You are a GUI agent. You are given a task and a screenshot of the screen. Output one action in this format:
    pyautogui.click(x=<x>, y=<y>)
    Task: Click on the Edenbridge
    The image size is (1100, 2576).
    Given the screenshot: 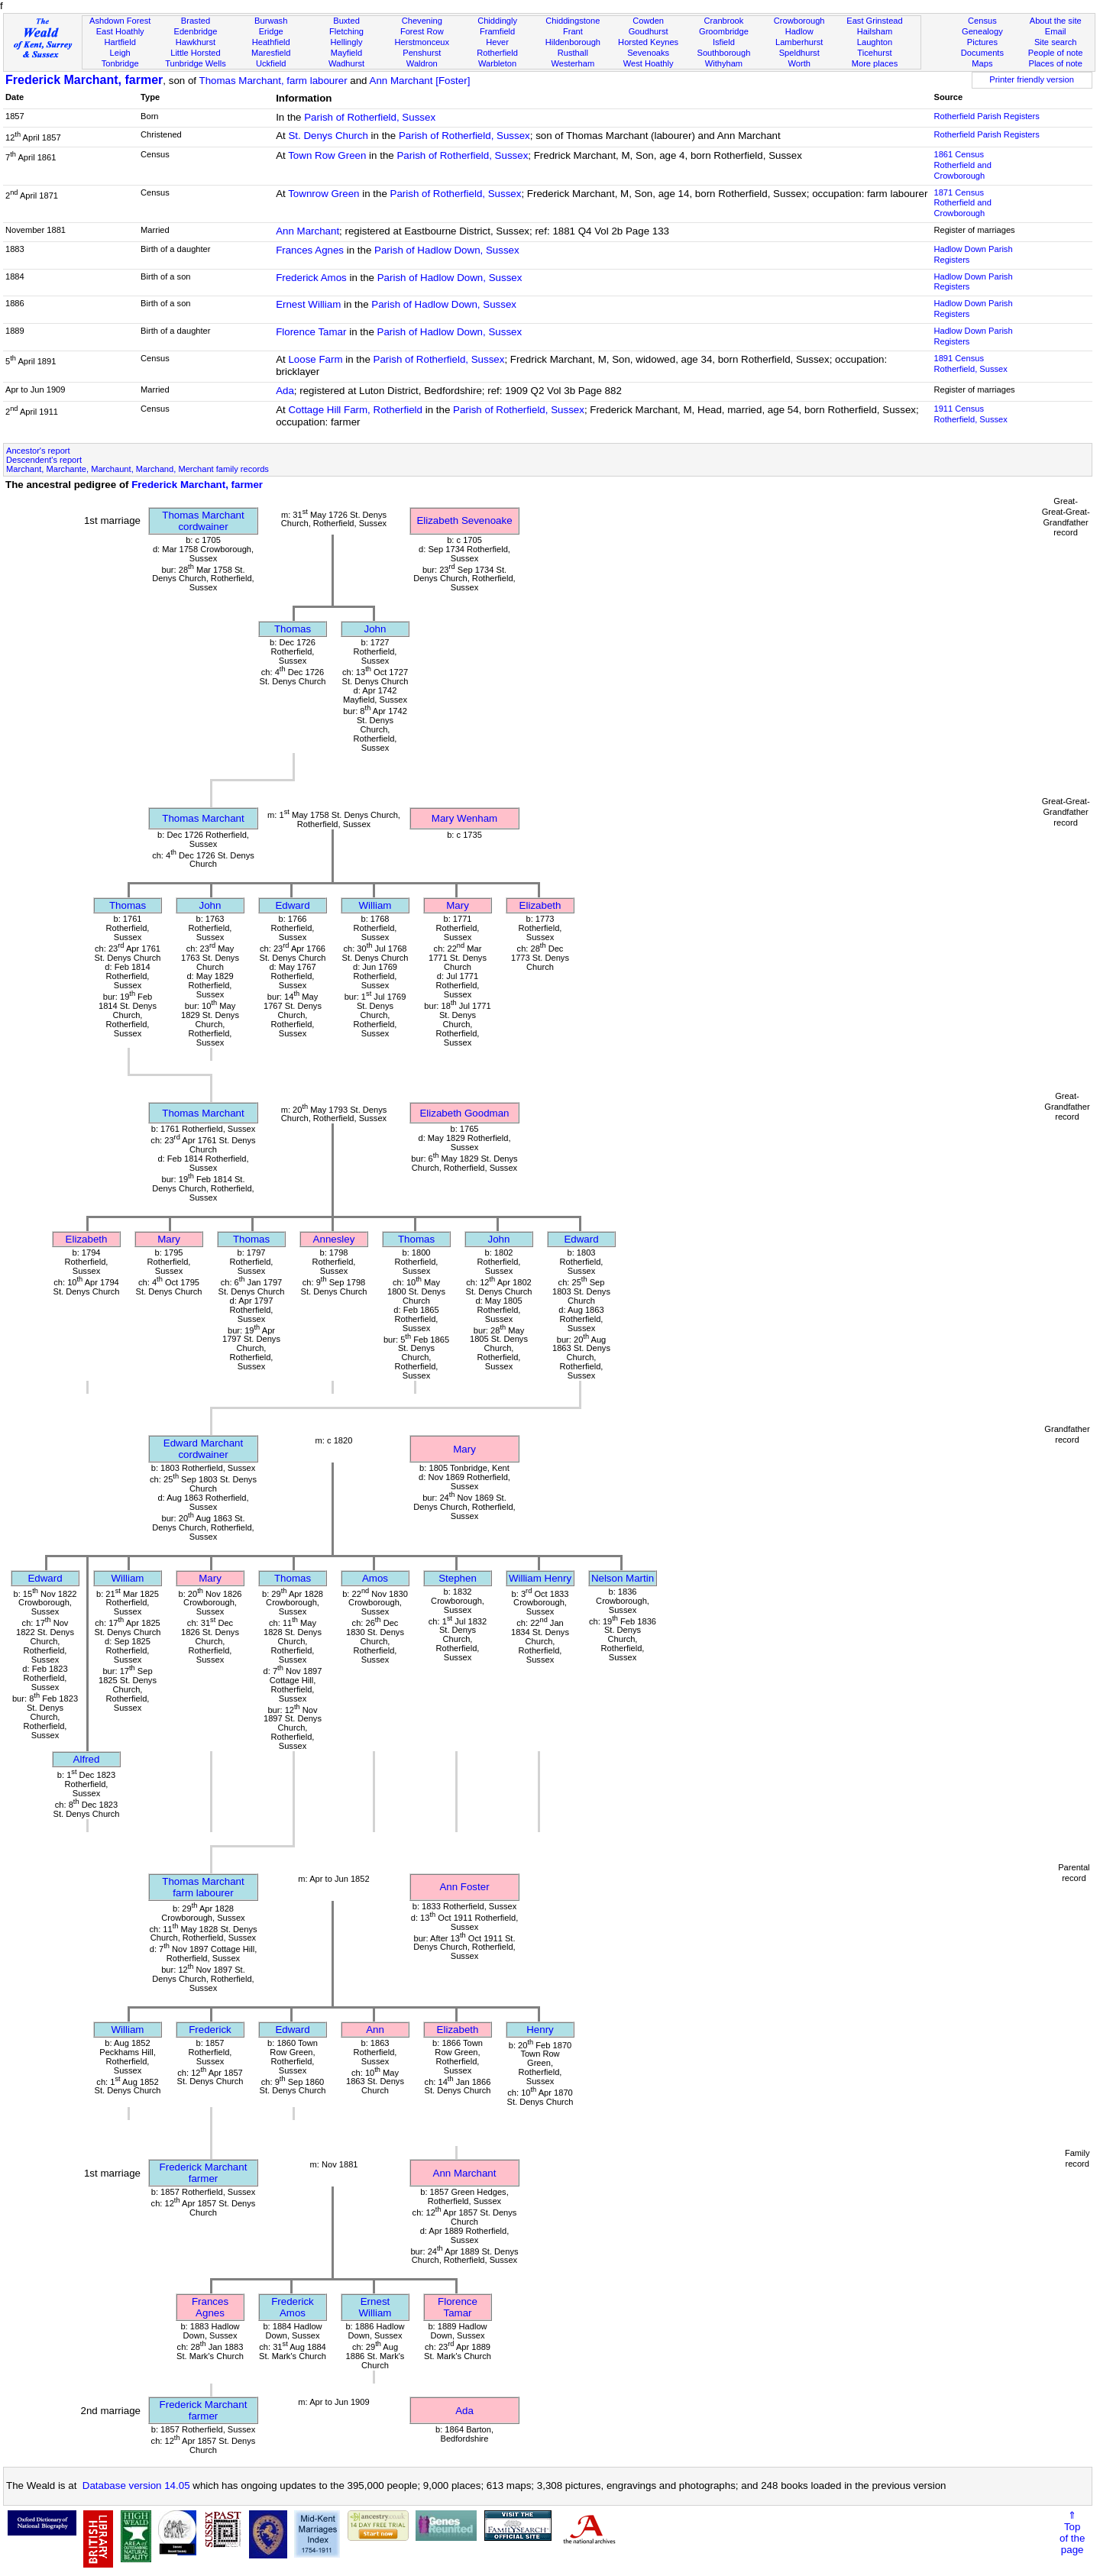 What is the action you would take?
    pyautogui.click(x=196, y=31)
    